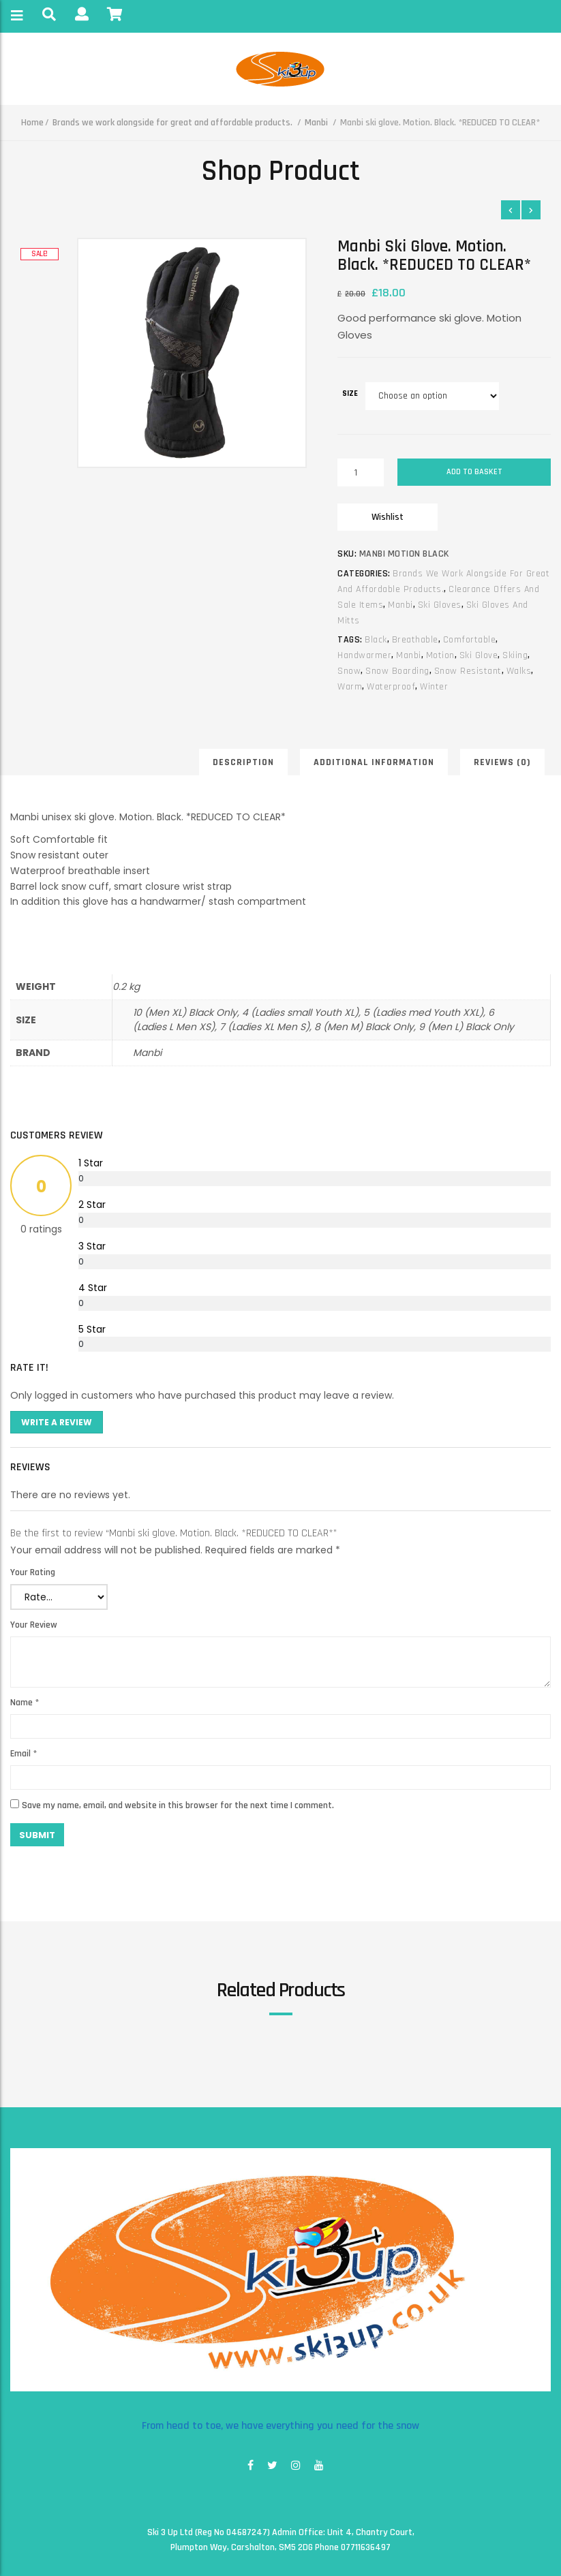 The width and height of the screenshot is (561, 2576). What do you see at coordinates (397, 671) in the screenshot?
I see `snow boarding` at bounding box center [397, 671].